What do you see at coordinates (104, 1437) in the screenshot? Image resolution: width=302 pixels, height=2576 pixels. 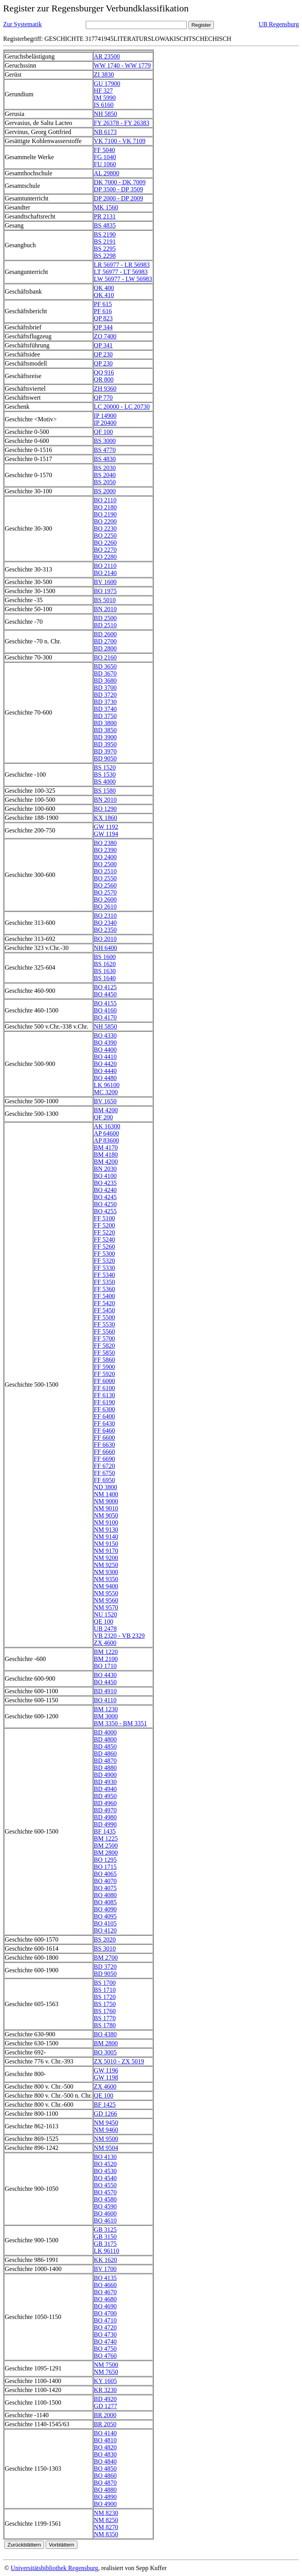 I see `FF 6600` at bounding box center [104, 1437].